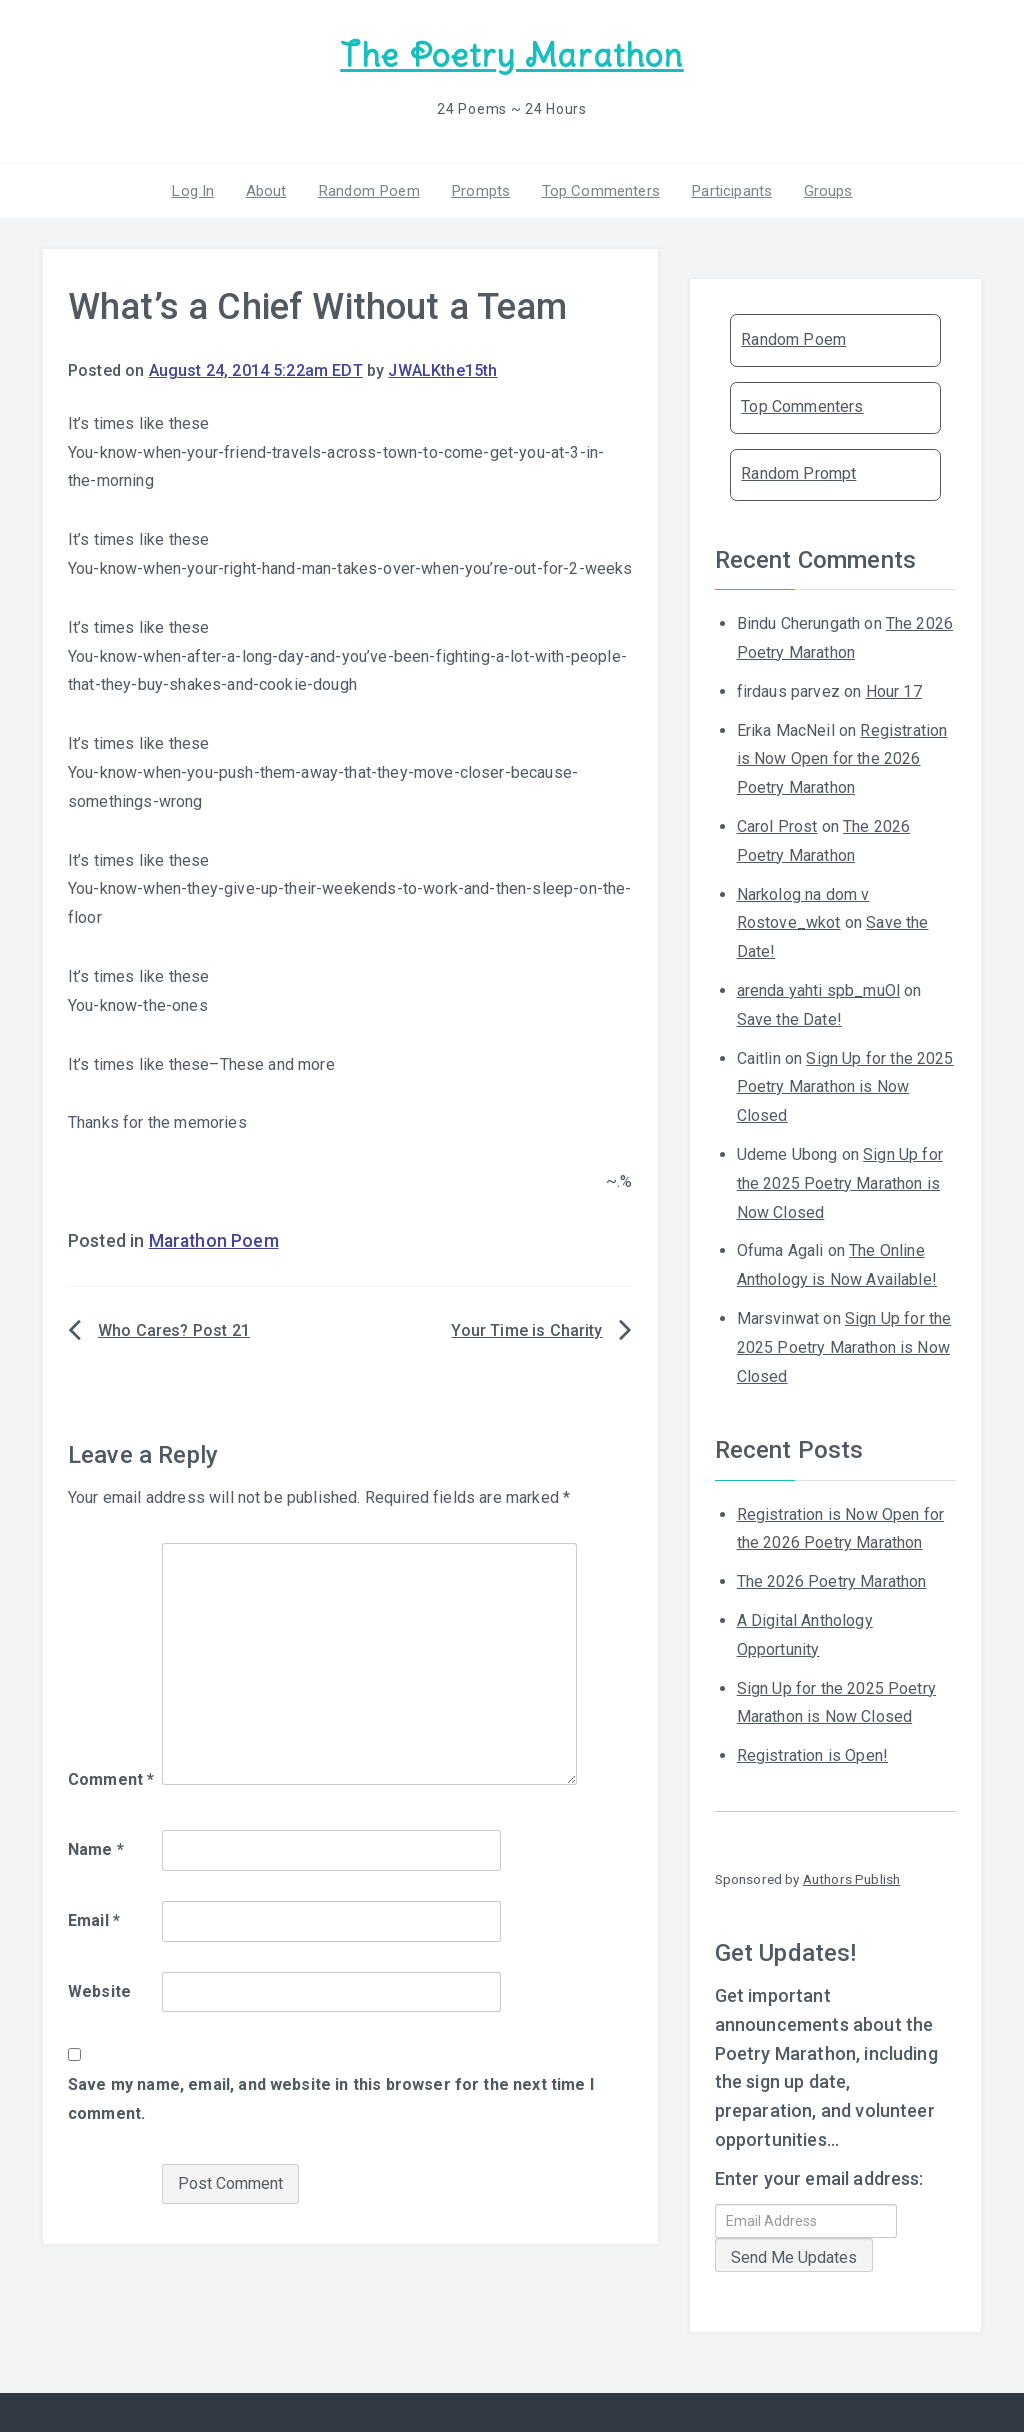 Image resolution: width=1024 pixels, height=2432 pixels. What do you see at coordinates (331, 2098) in the screenshot?
I see `Save my name, email, and website in this browser for the next time I comment.` at bounding box center [331, 2098].